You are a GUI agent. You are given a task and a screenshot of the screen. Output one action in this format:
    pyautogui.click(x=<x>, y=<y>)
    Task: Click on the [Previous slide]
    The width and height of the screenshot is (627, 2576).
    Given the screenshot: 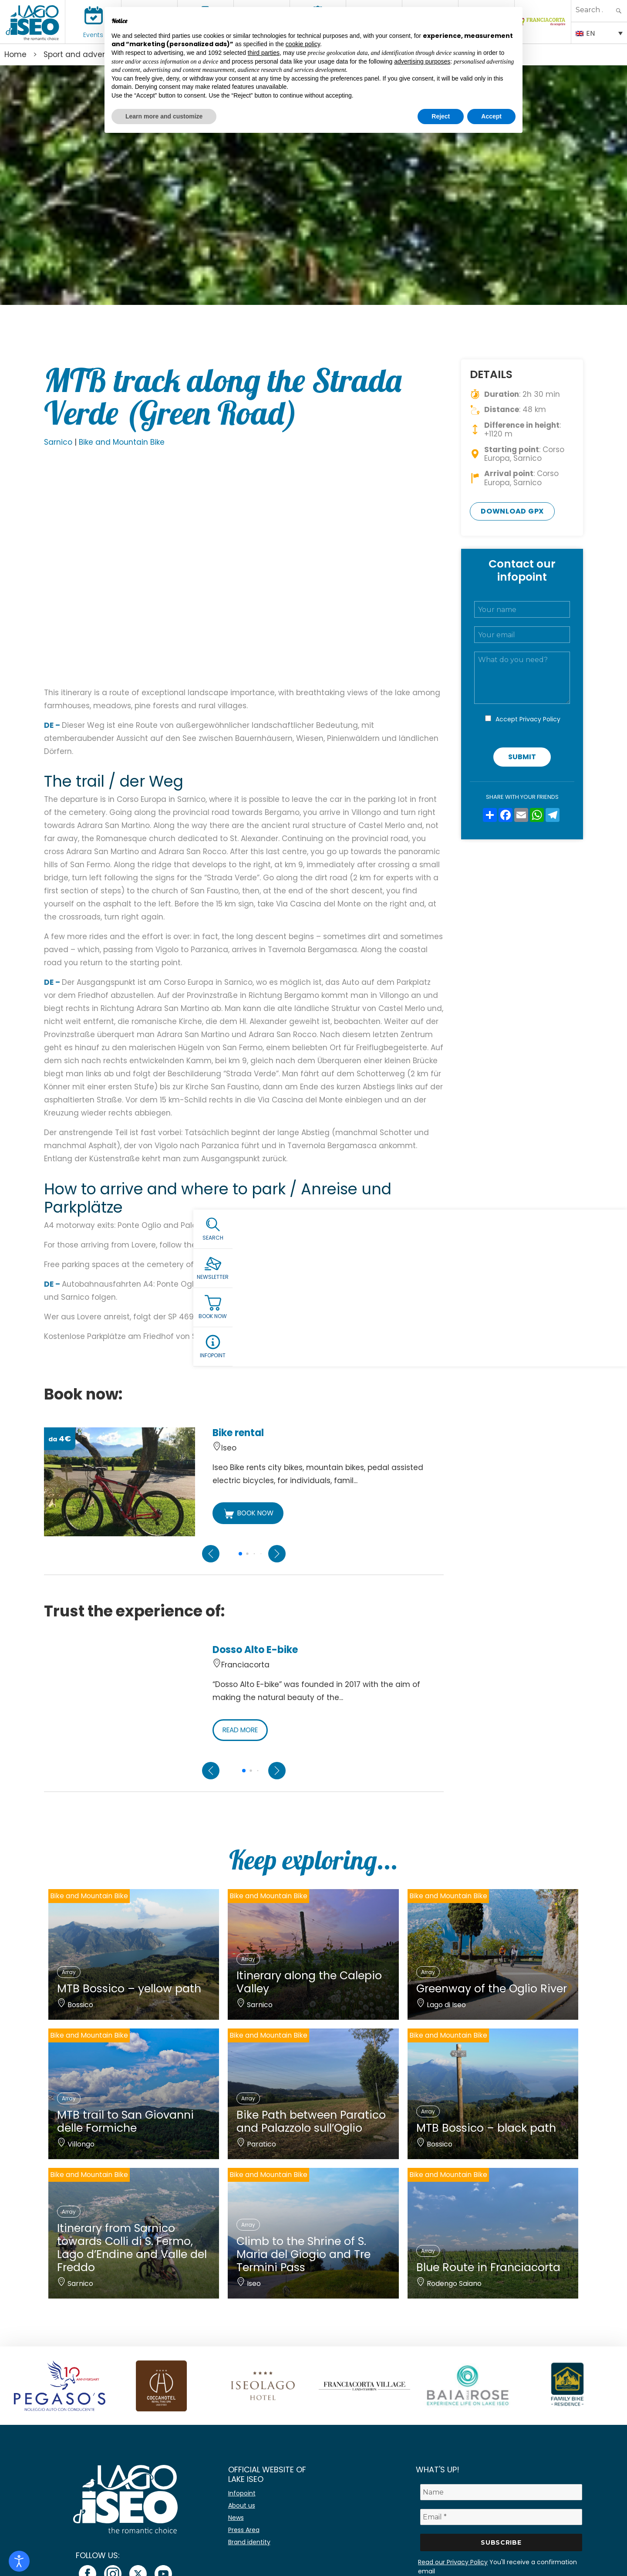 What is the action you would take?
    pyautogui.click(x=210, y=1553)
    